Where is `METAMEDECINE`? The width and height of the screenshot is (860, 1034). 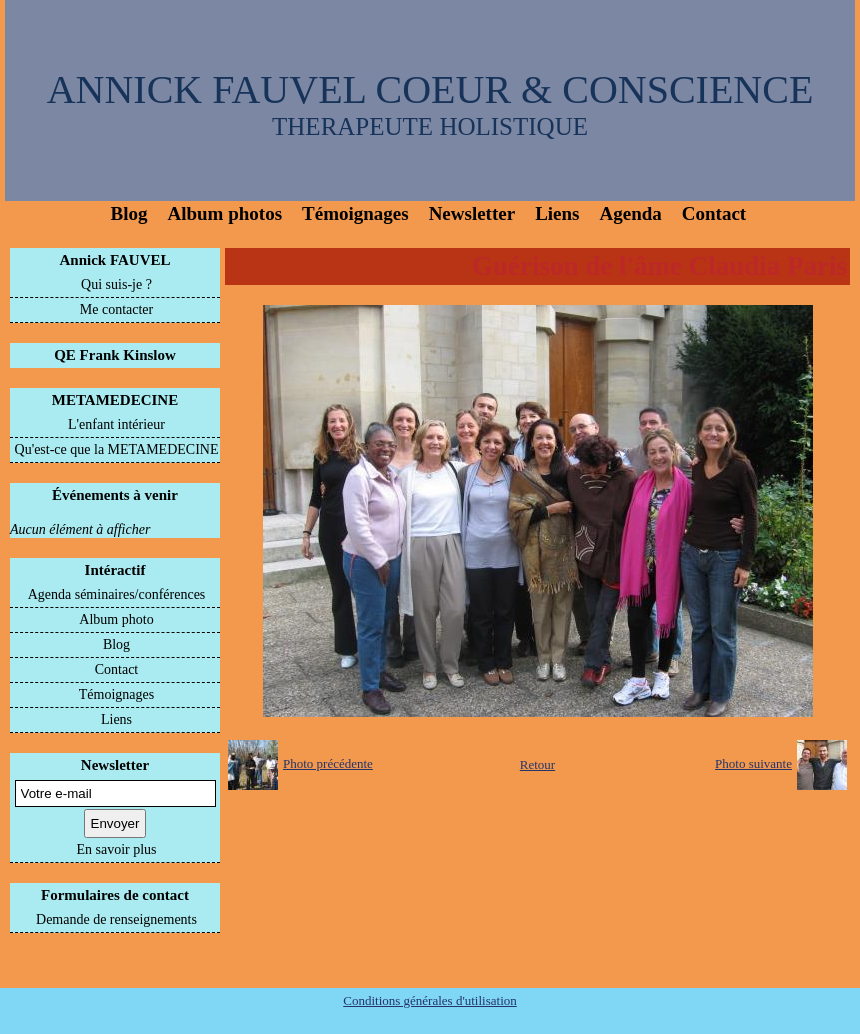 METAMEDECINE is located at coordinates (115, 400).